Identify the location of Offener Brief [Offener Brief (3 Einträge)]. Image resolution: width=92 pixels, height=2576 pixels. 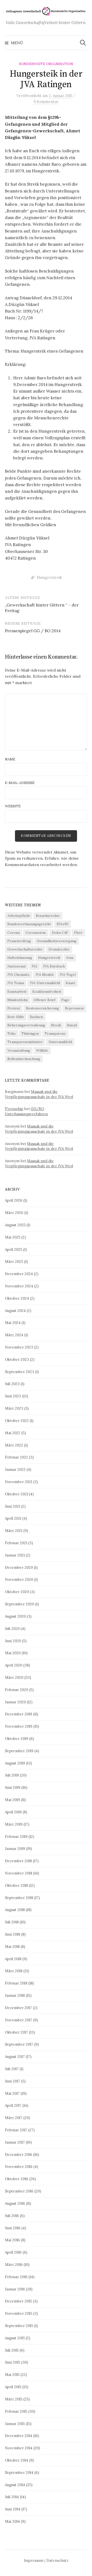
(44, 1000).